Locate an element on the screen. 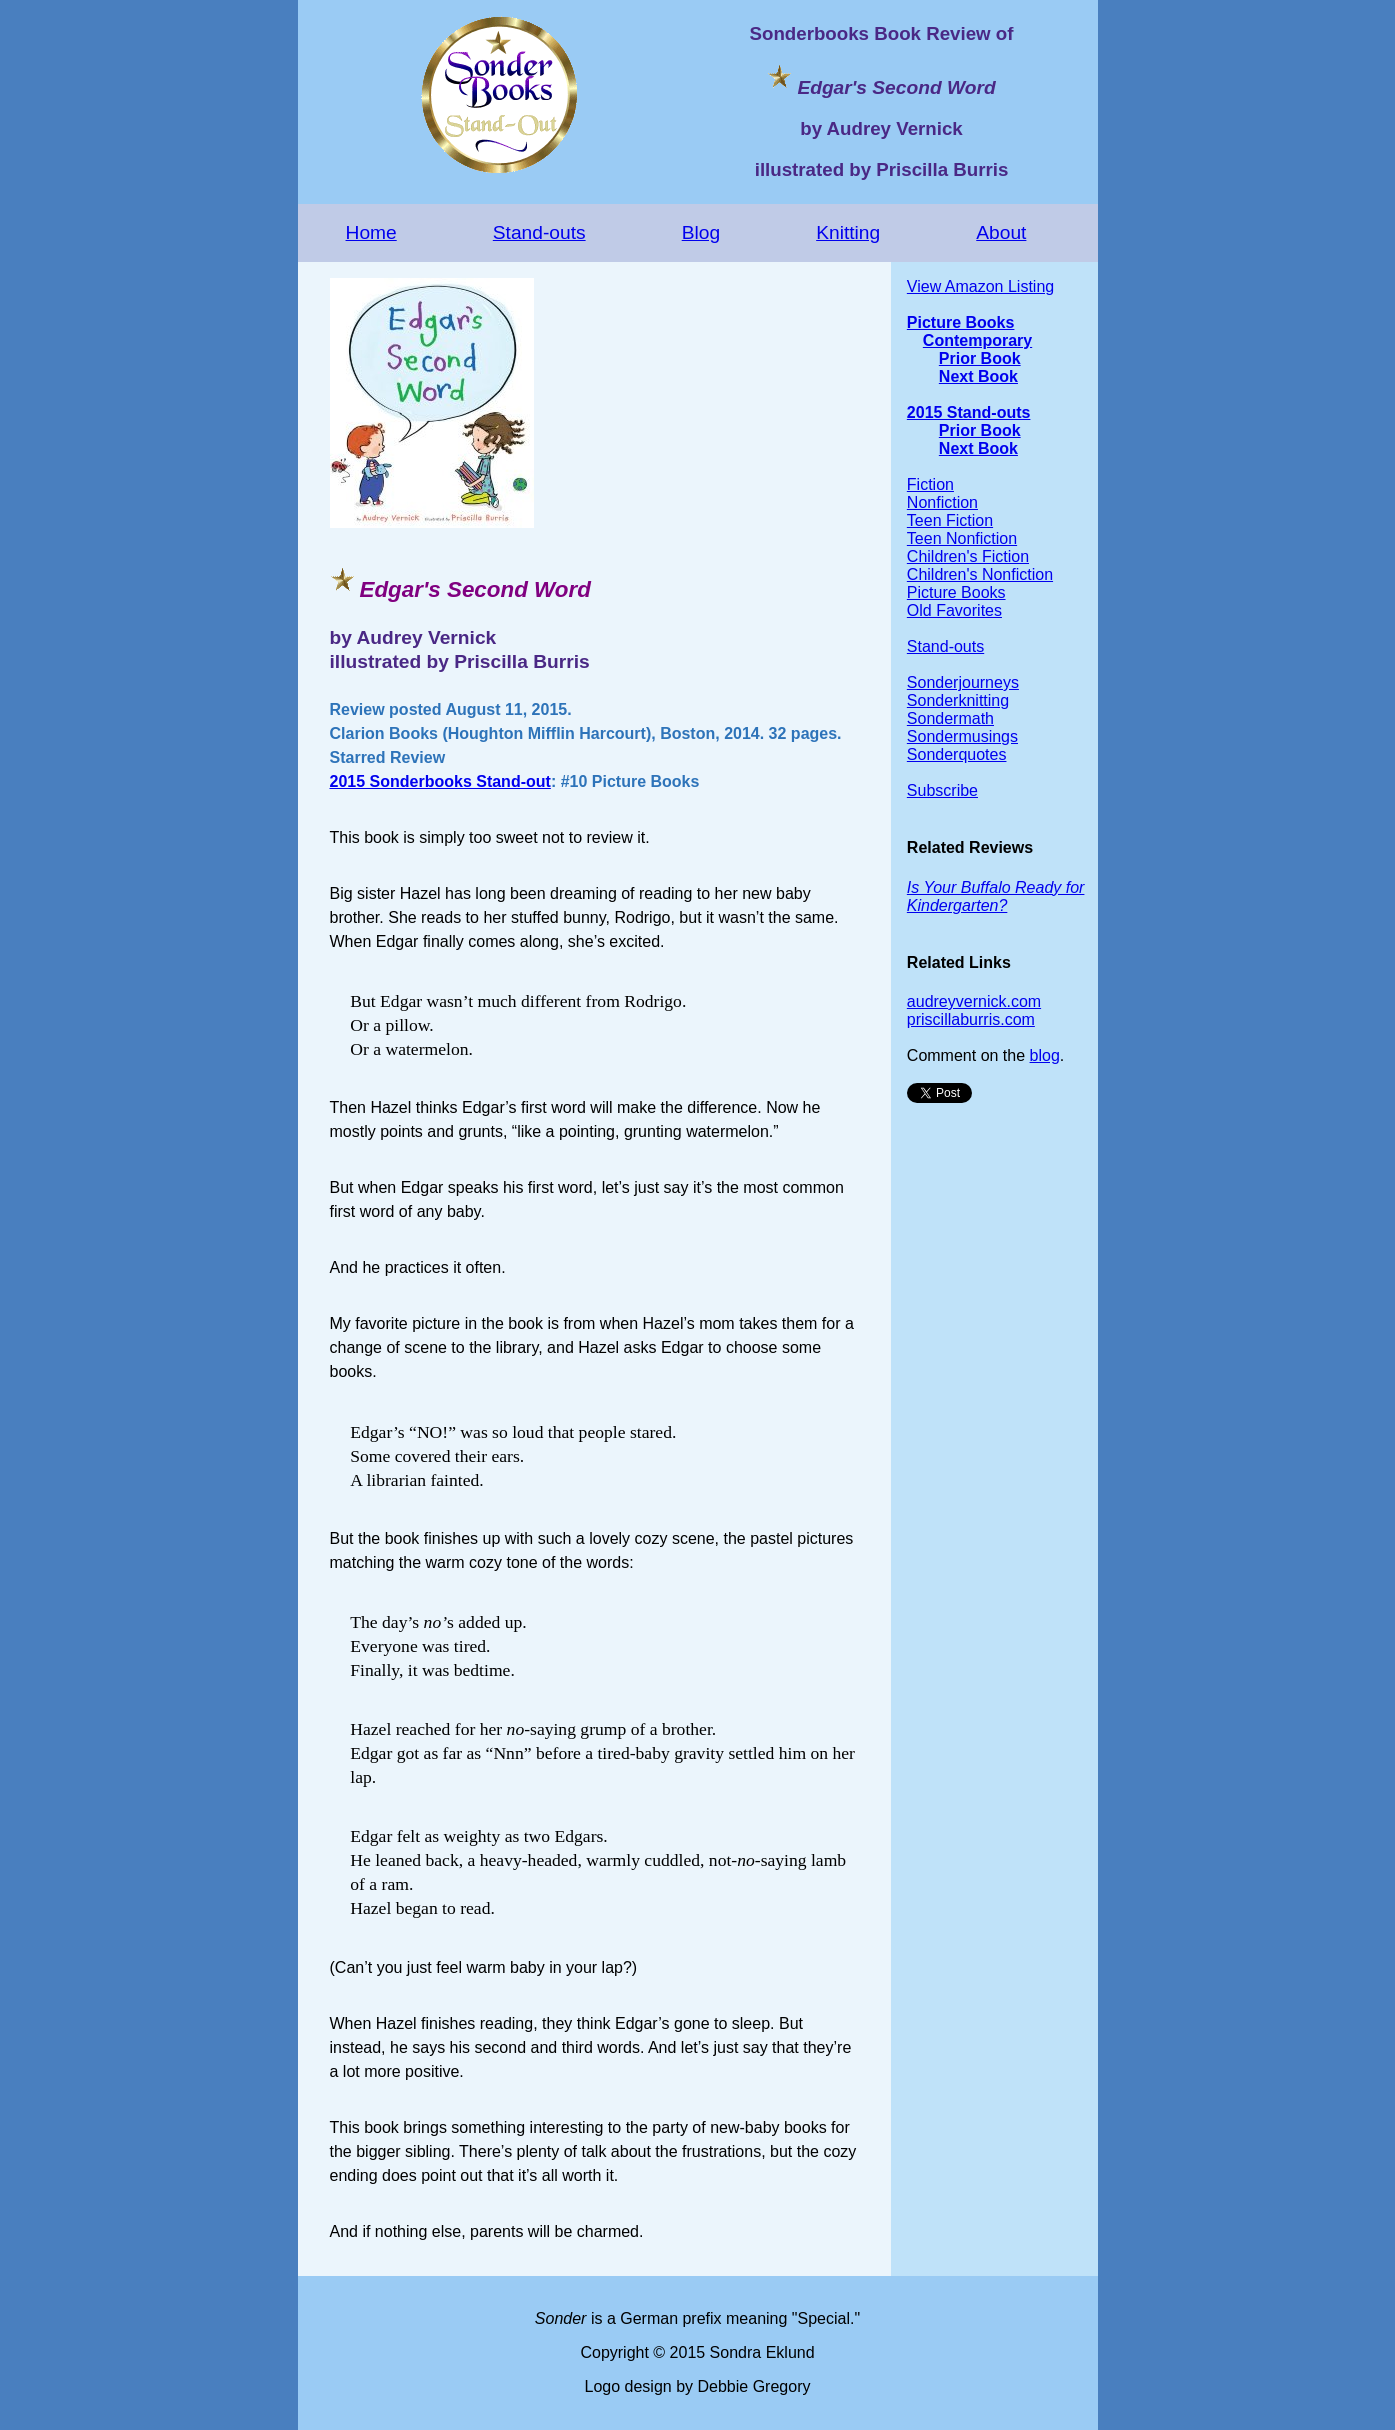  Contemporary is located at coordinates (977, 340).